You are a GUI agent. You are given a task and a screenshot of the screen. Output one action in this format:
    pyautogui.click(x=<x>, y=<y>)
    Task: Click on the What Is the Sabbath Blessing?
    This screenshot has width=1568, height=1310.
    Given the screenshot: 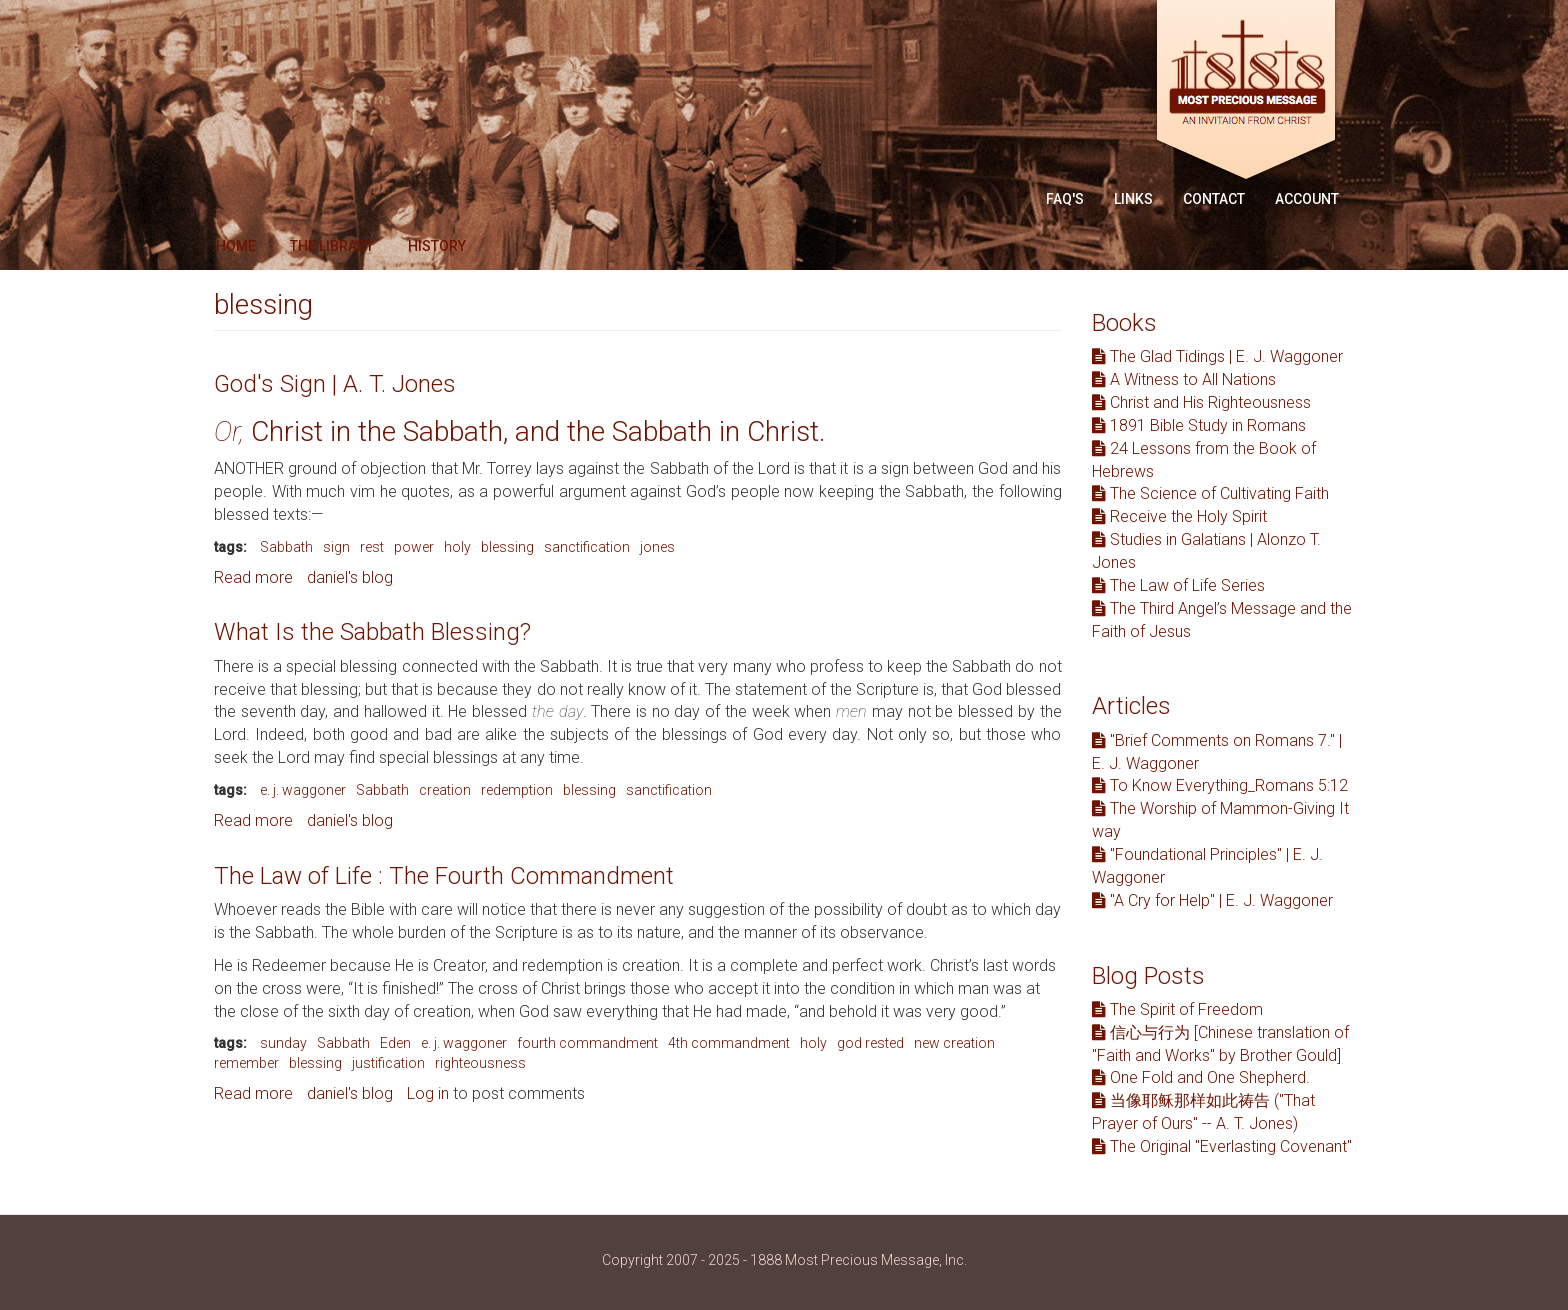 What is the action you would take?
    pyautogui.click(x=372, y=632)
    